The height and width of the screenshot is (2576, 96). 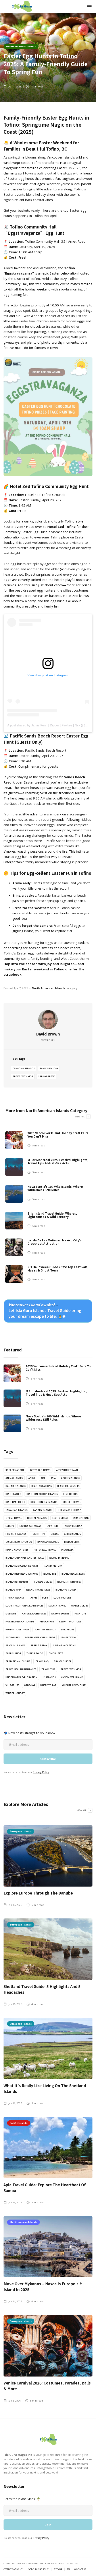 I want to click on sitemap, so click(x=58, y=2569).